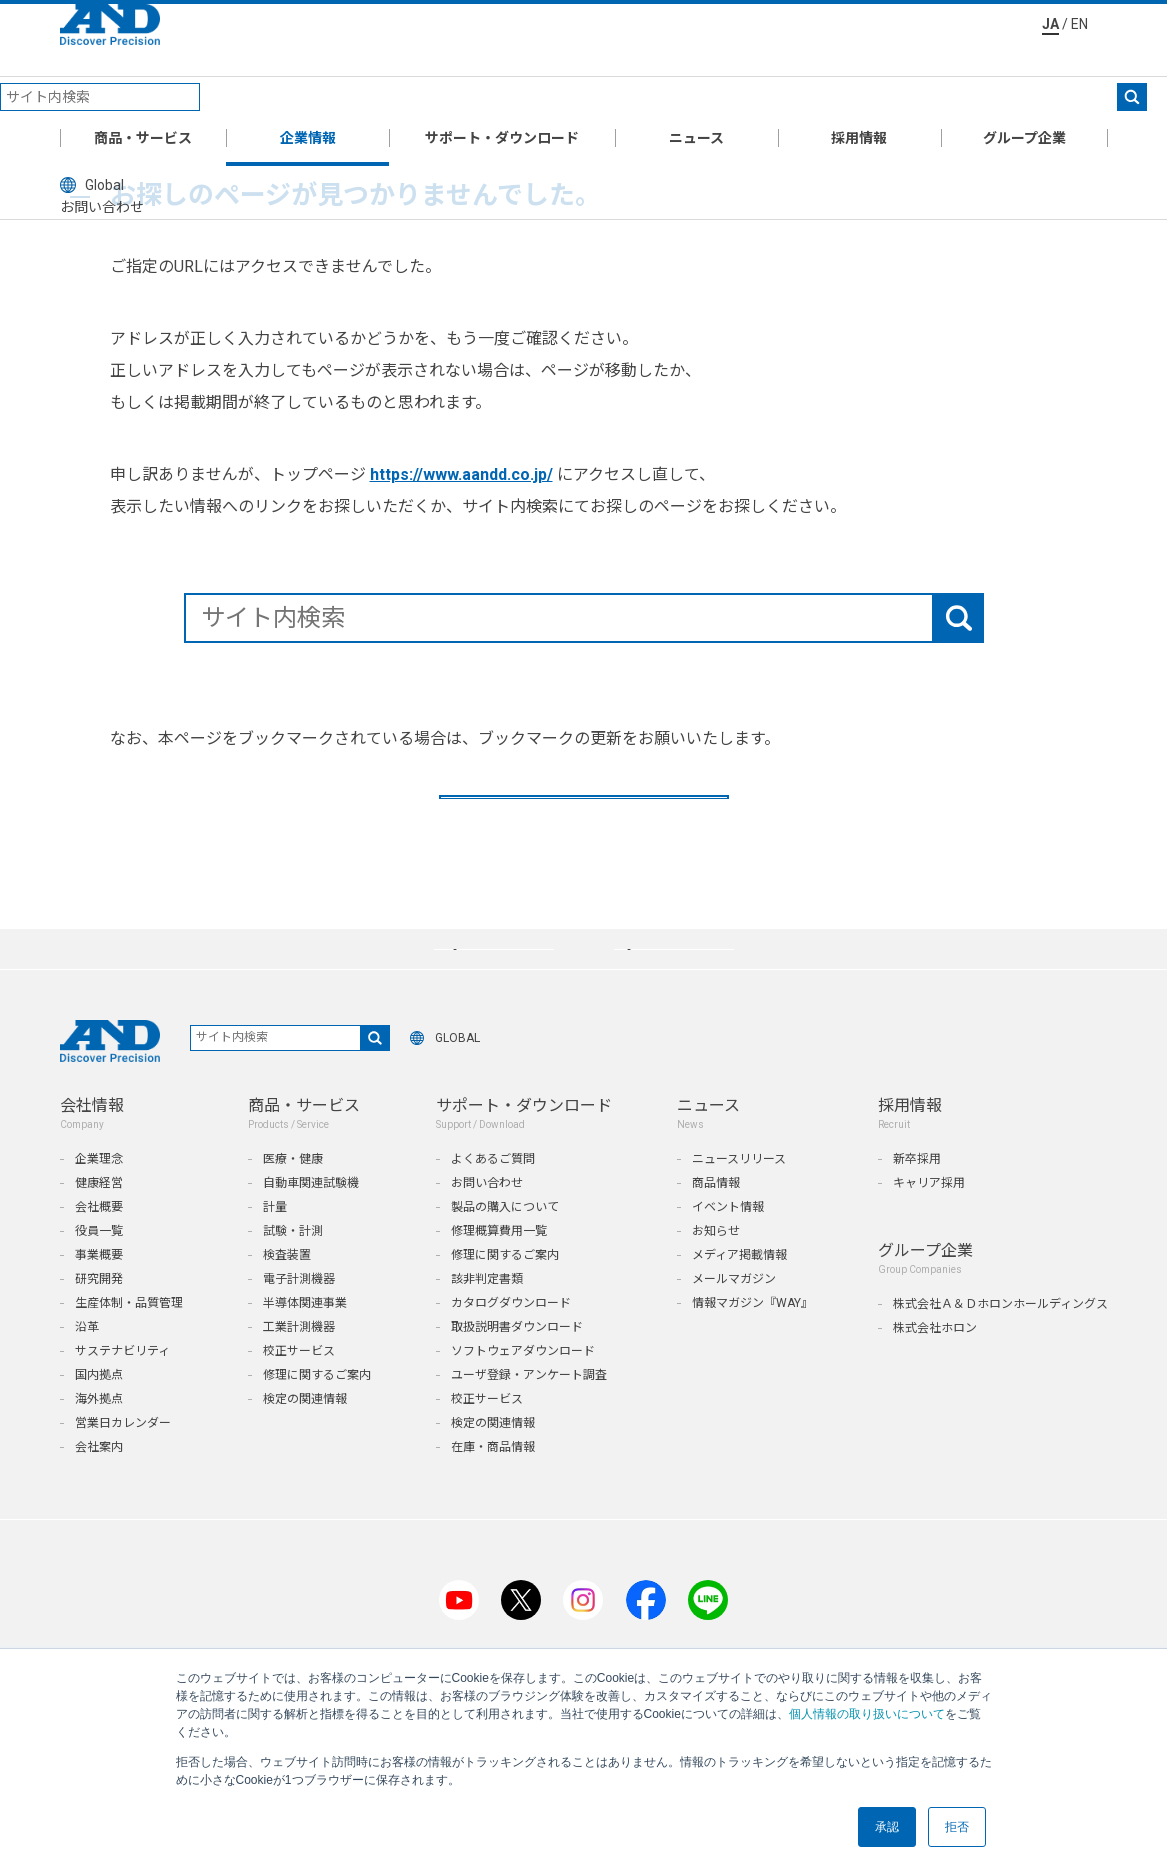 The width and height of the screenshot is (1167, 1873). Describe the element at coordinates (99, 1489) in the screenshot. I see `国内拠点` at that location.